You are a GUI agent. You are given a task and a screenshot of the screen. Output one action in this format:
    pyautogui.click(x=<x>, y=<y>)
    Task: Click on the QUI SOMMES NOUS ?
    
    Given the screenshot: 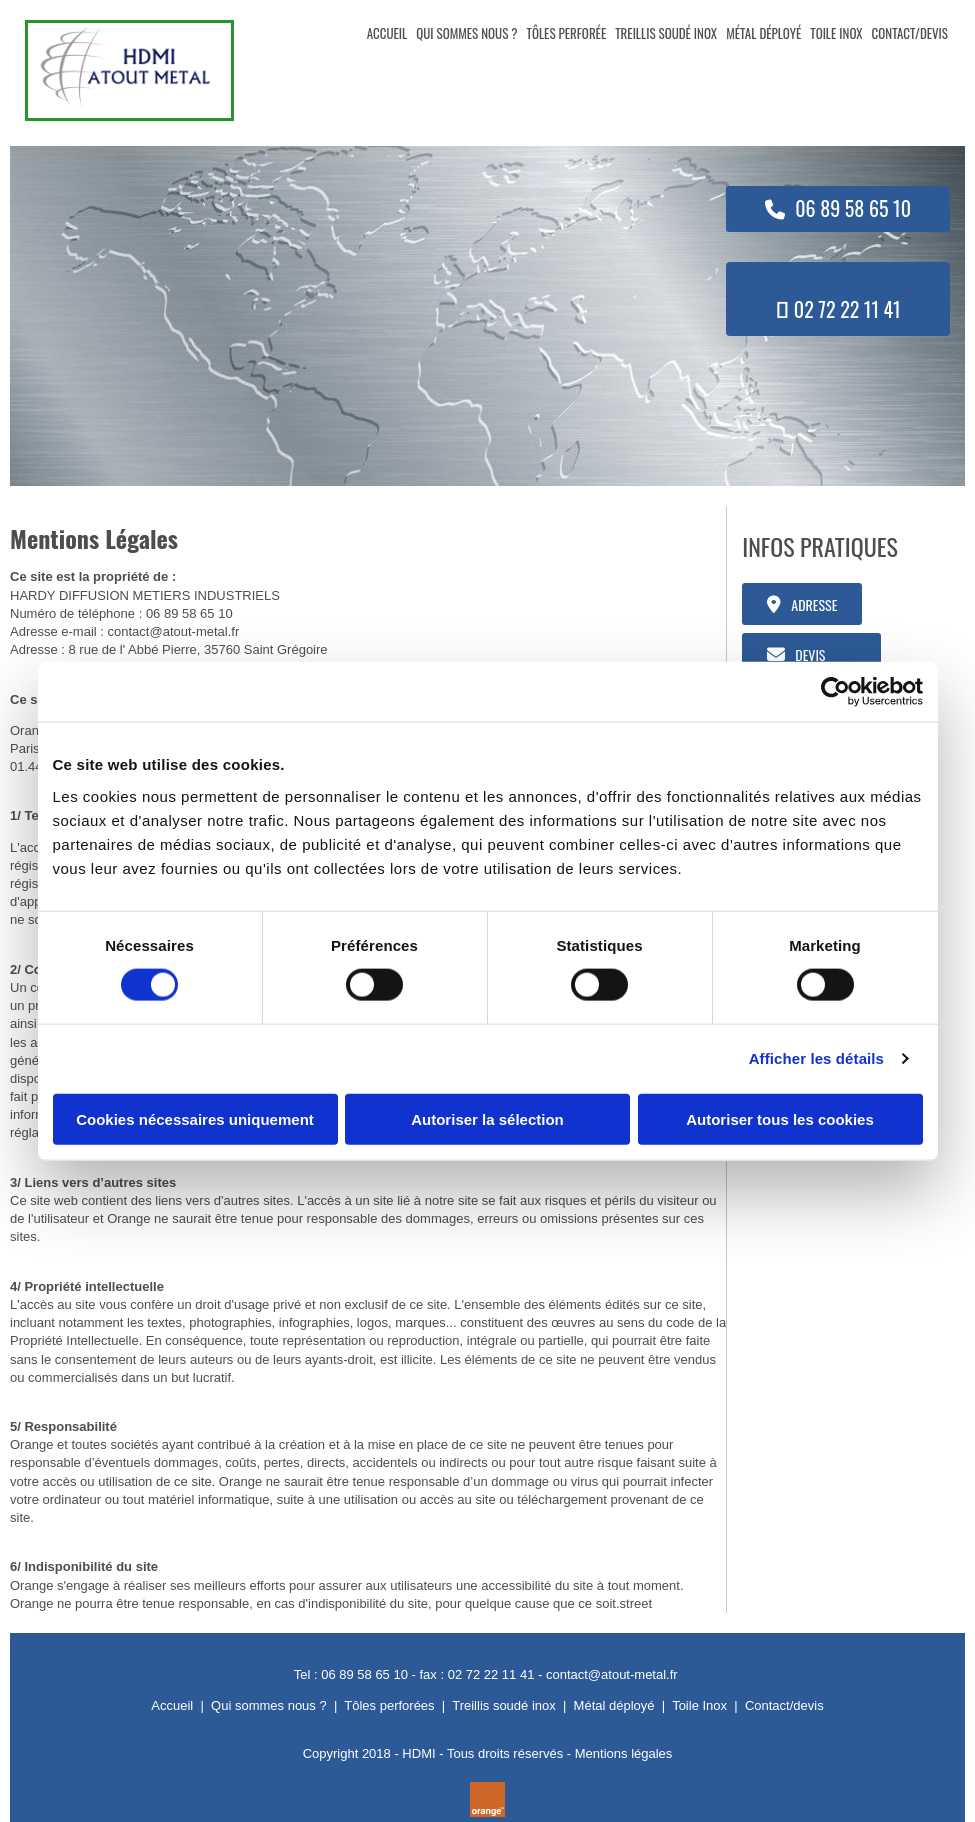 What is the action you would take?
    pyautogui.click(x=466, y=33)
    